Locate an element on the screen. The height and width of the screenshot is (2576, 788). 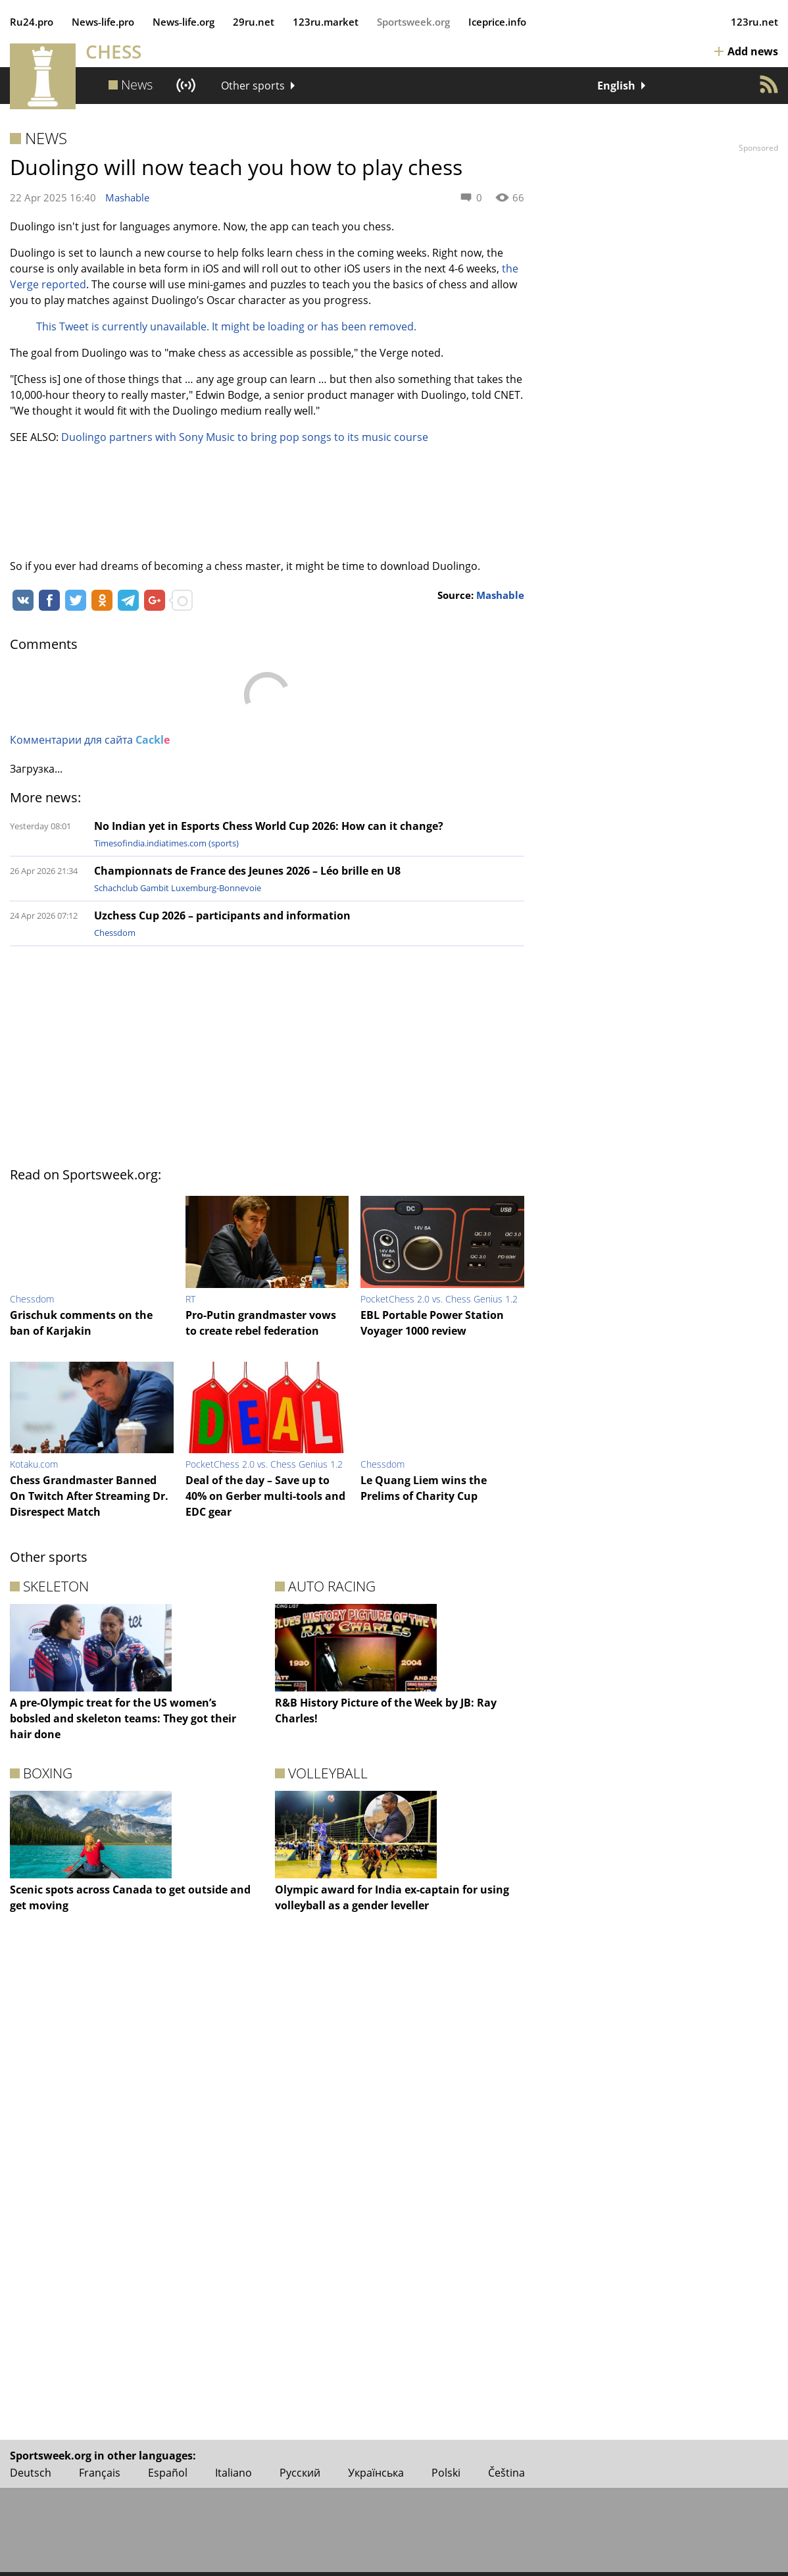
Čeština is located at coordinates (506, 2472).